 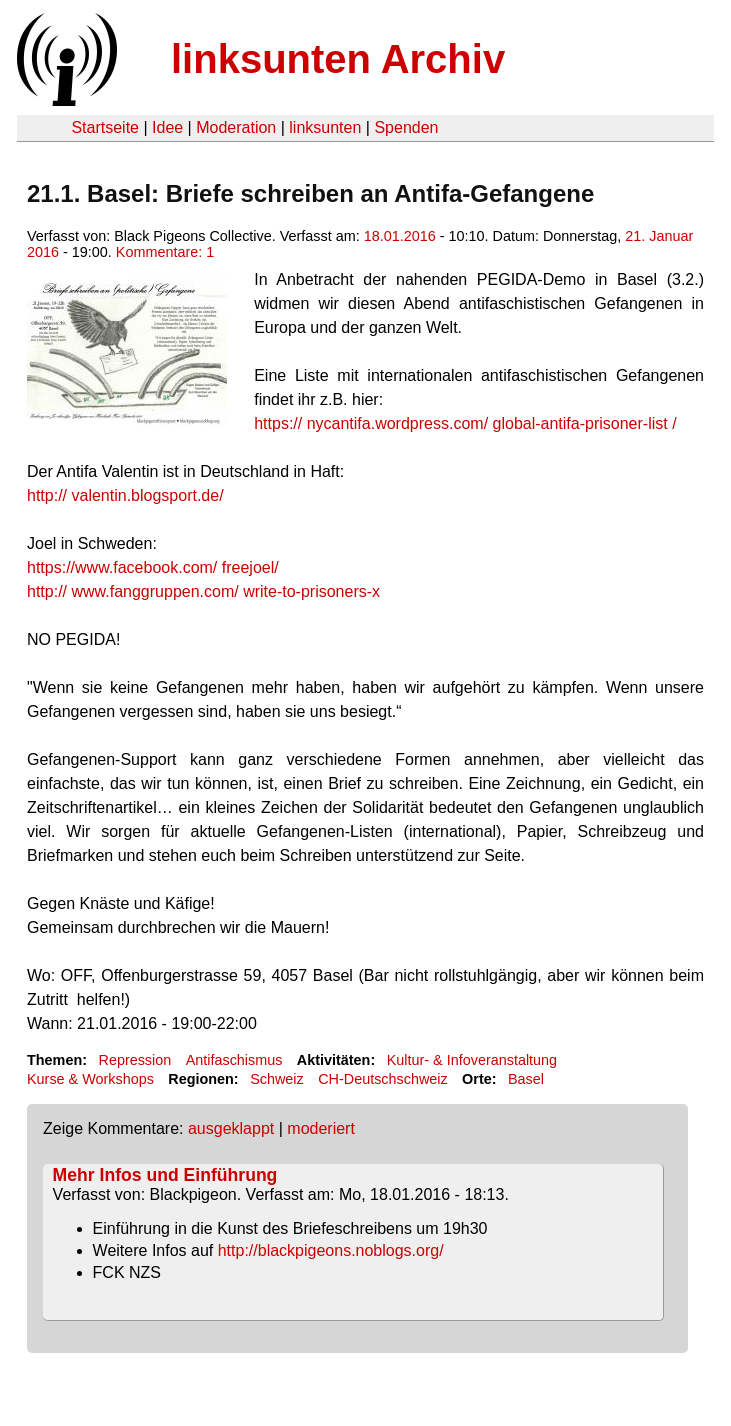 I want to click on Kommentare: 1, so click(x=165, y=252).